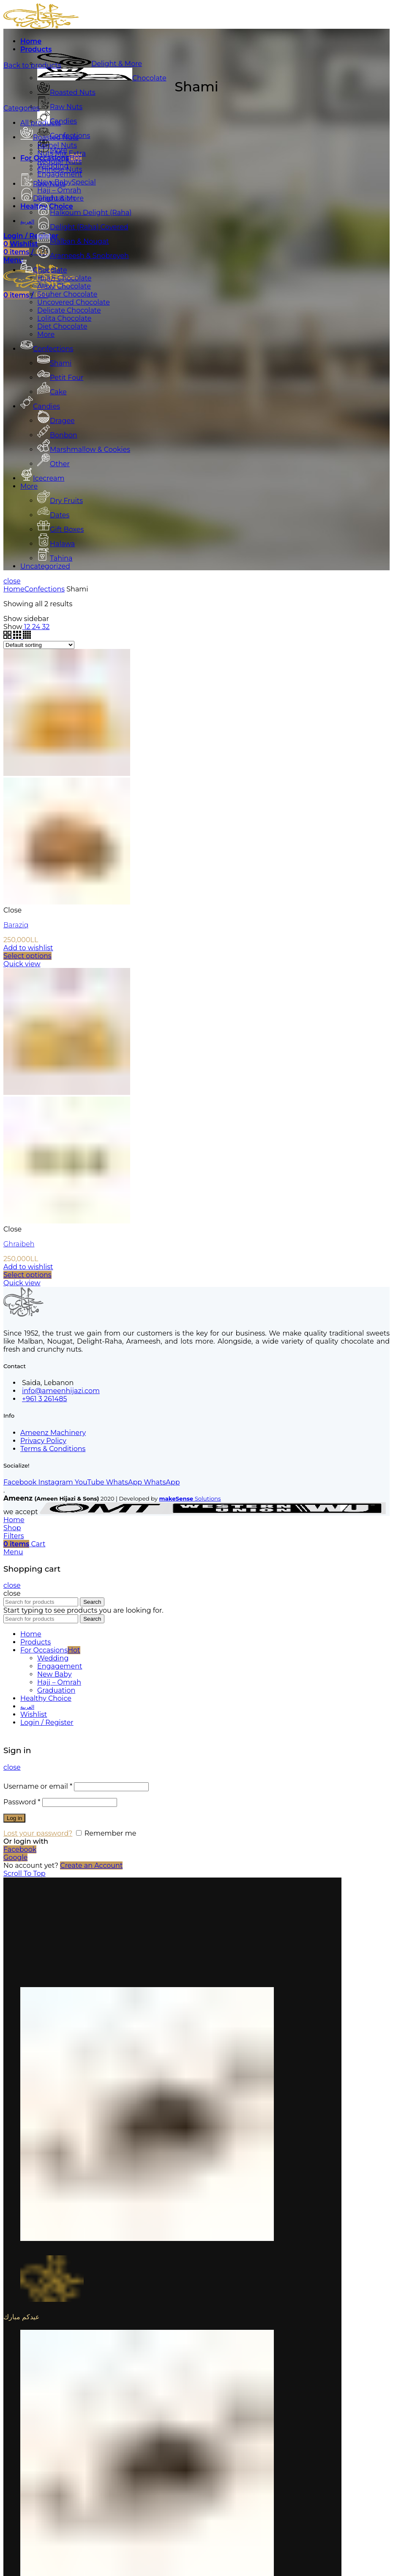 The image size is (393, 2576). What do you see at coordinates (44, 1399) in the screenshot?
I see `+961 3 261485` at bounding box center [44, 1399].